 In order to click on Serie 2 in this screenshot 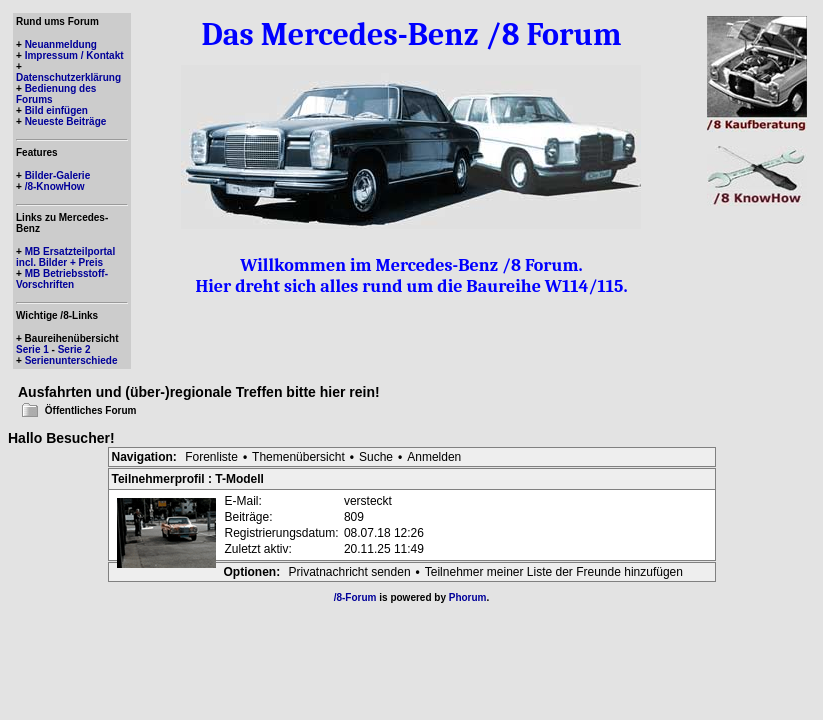, I will do `click(74, 349)`.